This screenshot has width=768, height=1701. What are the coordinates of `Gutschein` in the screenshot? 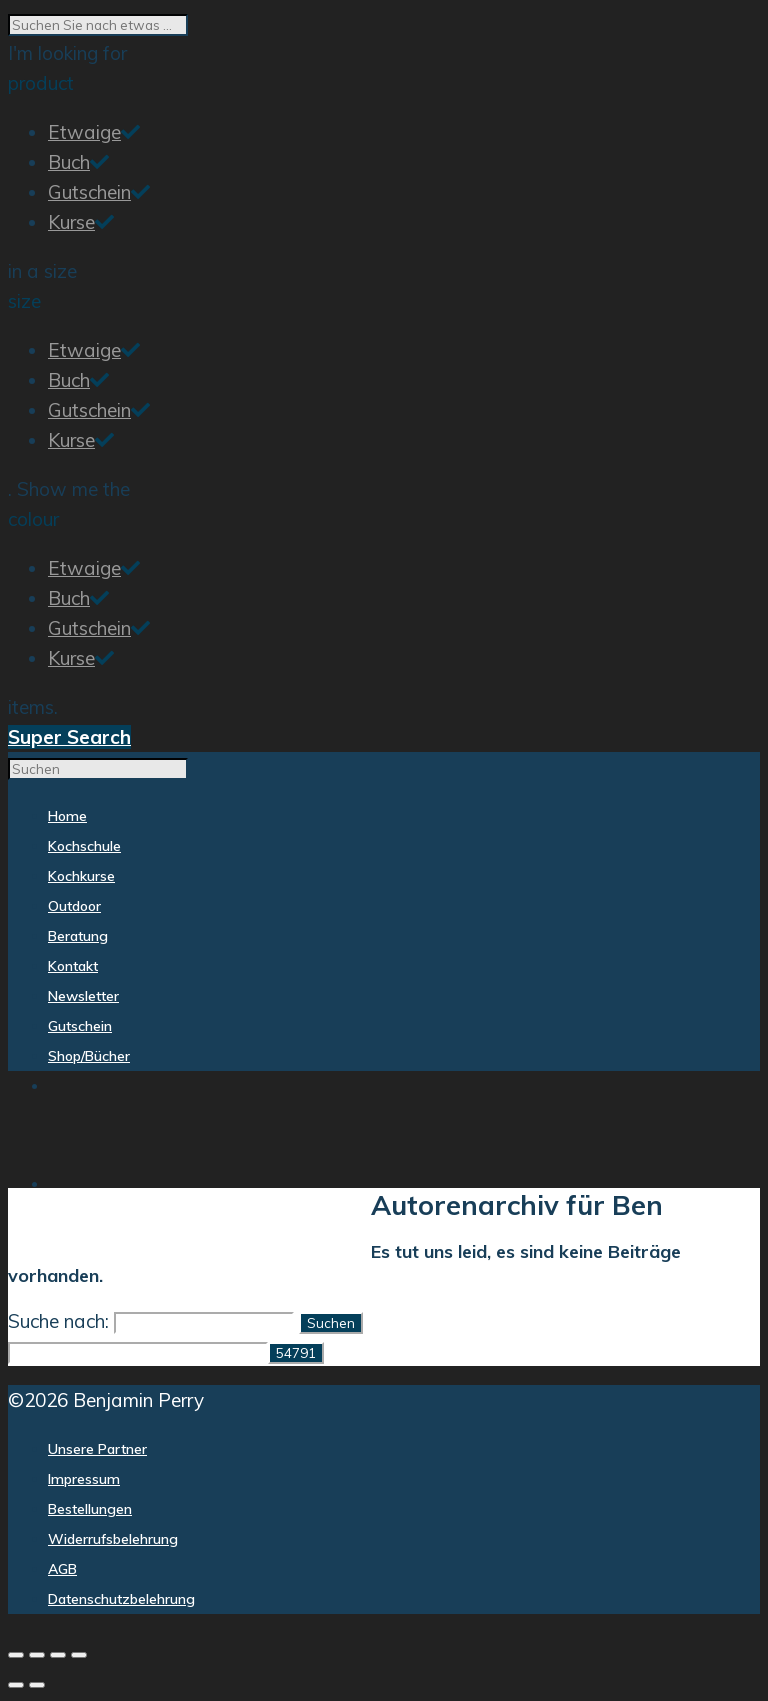 It's located at (89, 192).